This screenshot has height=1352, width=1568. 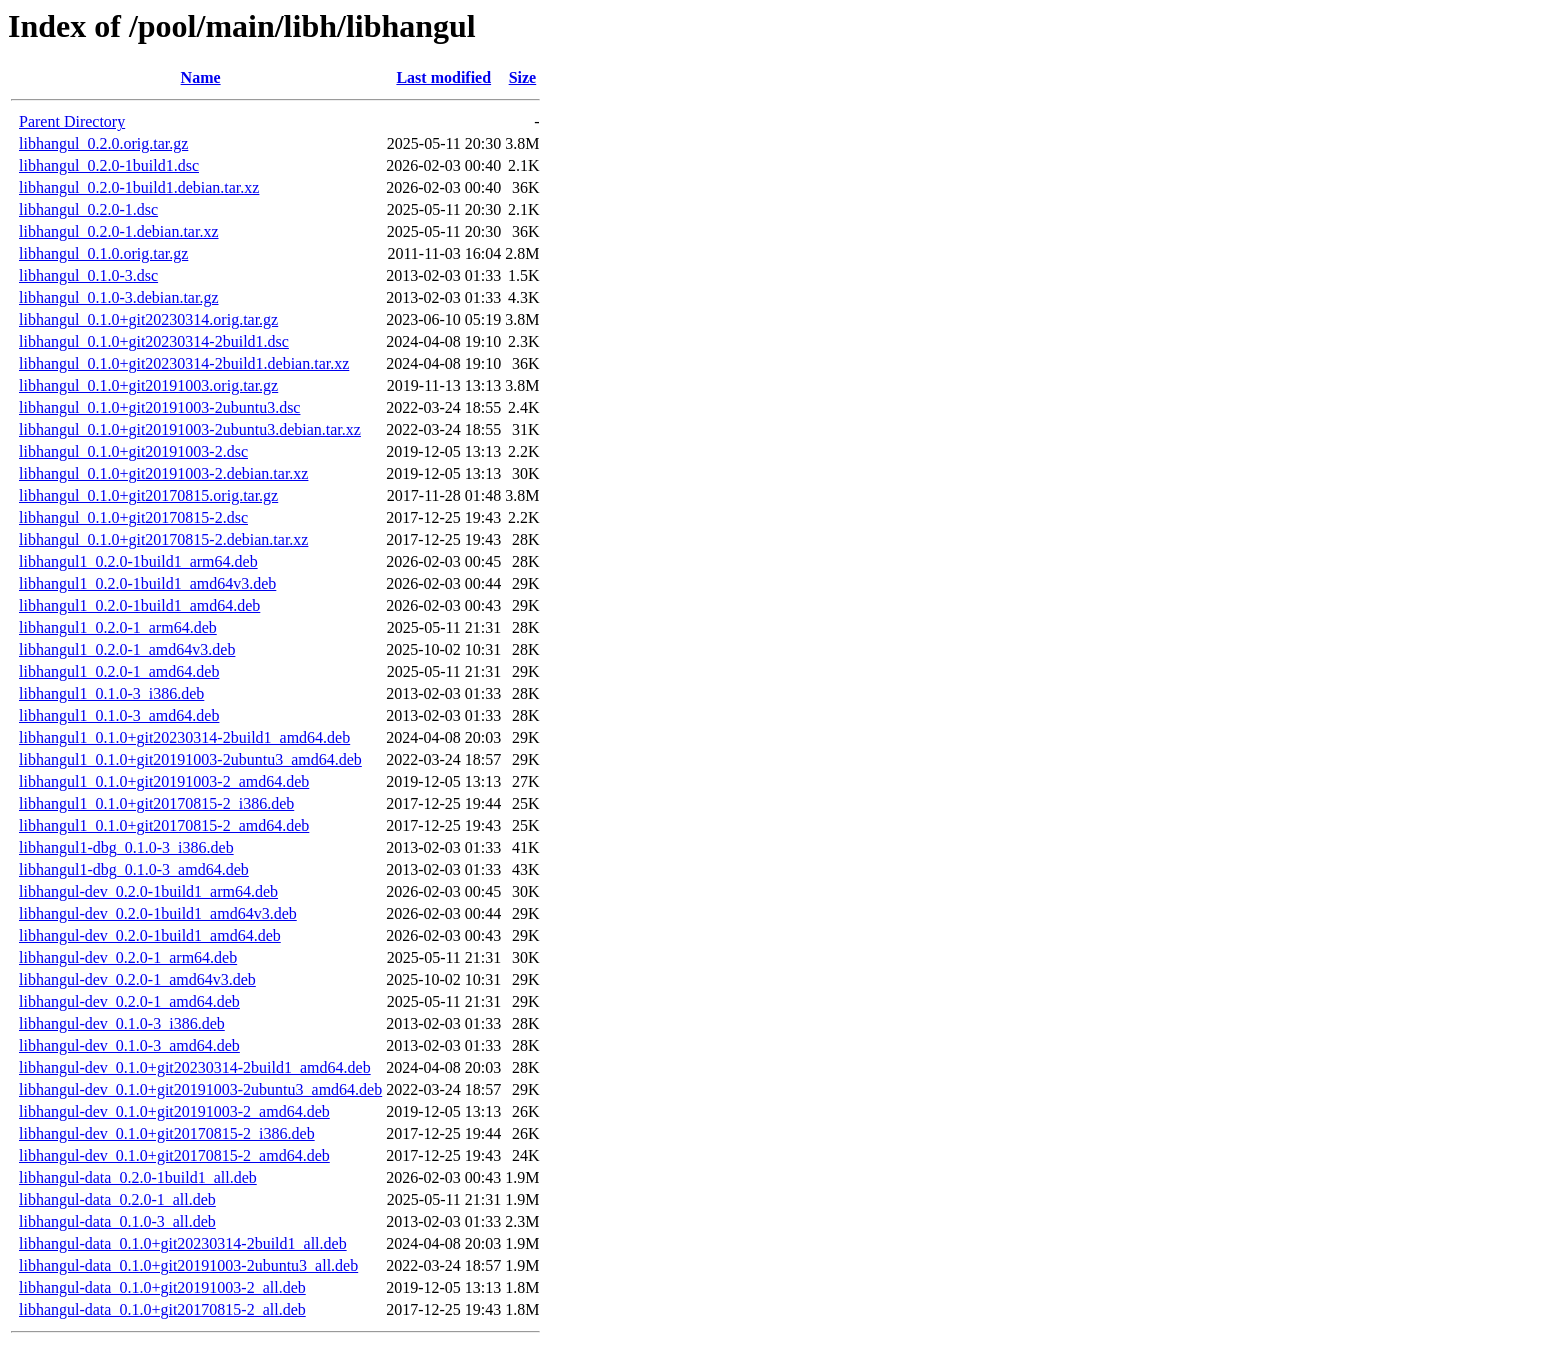 What do you see at coordinates (103, 253) in the screenshot?
I see `libhangul_0.1.0.orig.tar.gz` at bounding box center [103, 253].